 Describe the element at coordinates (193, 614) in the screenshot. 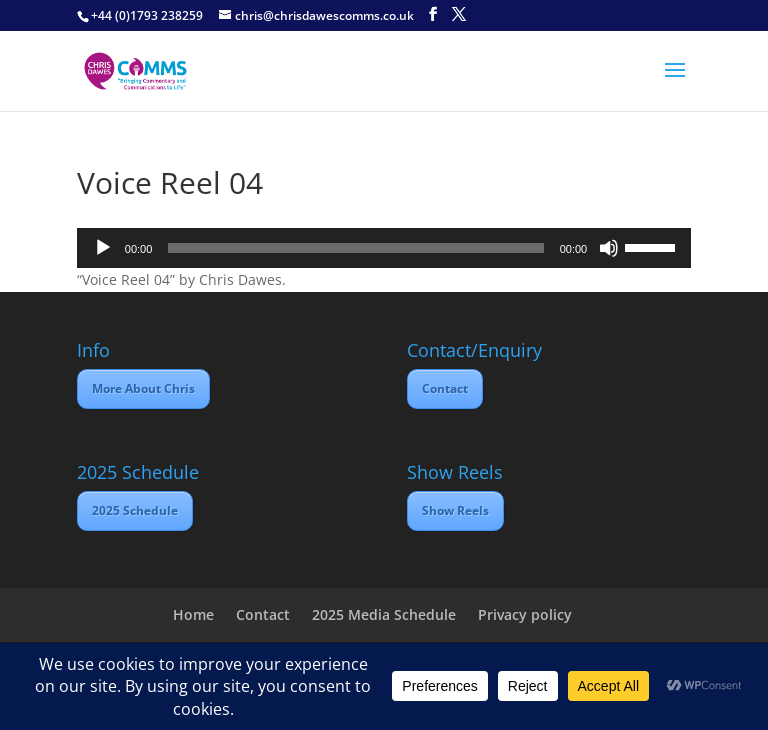

I see `Home` at that location.